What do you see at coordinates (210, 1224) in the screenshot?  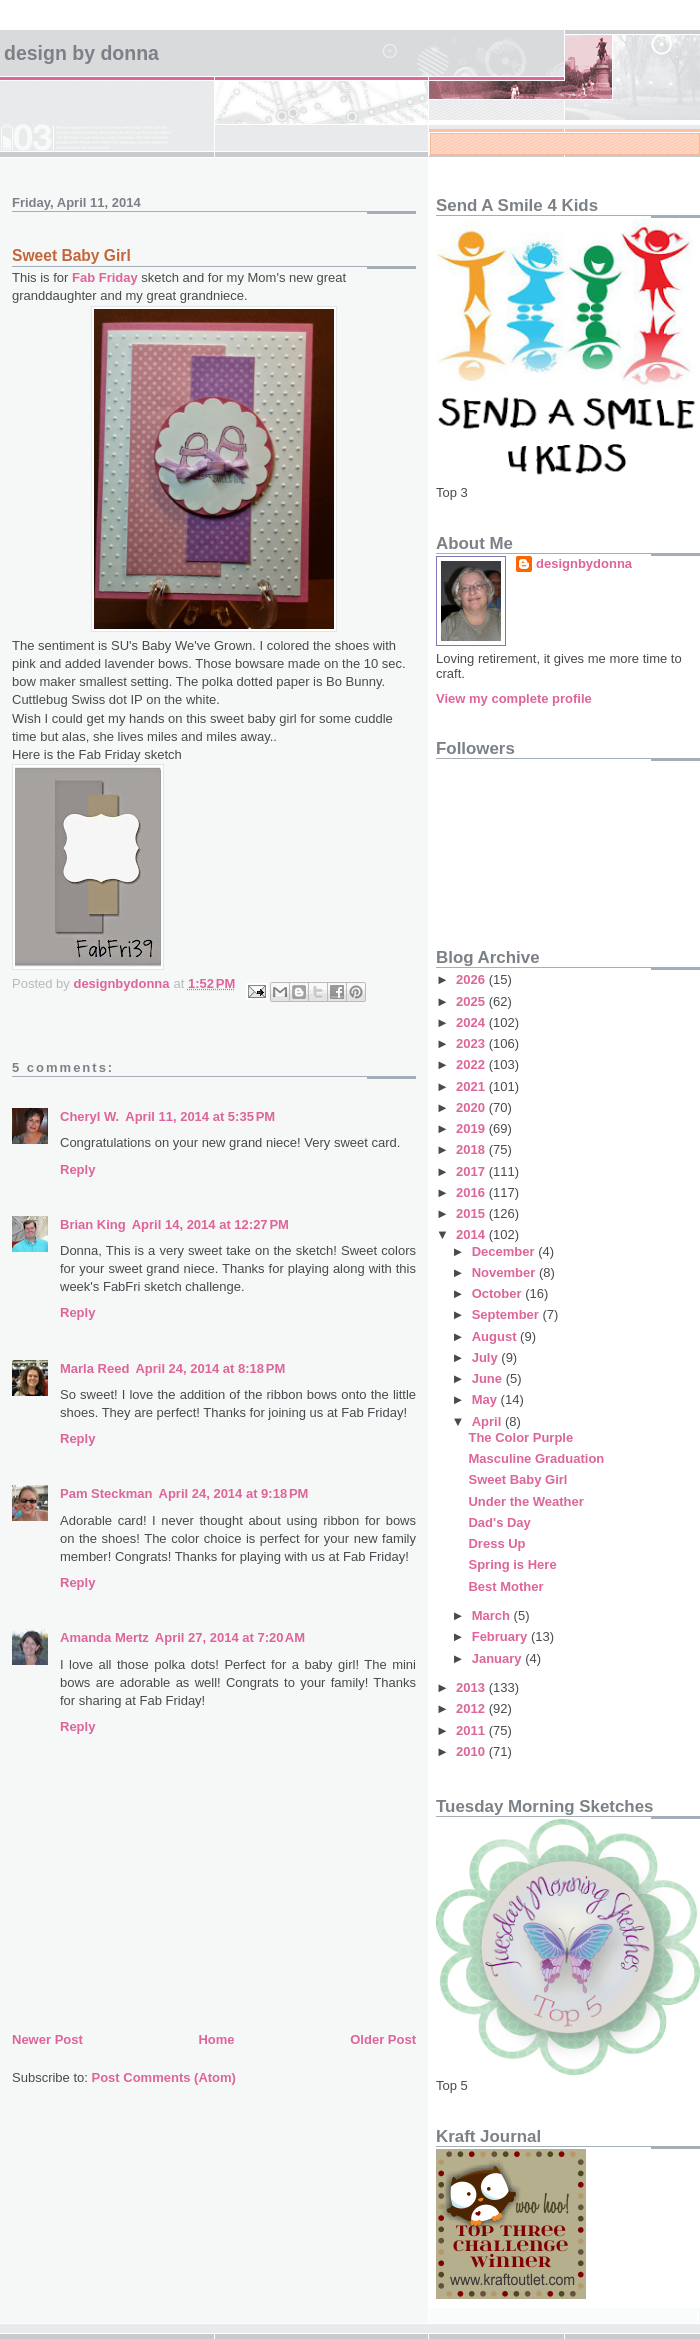 I see `April 14, 2014 at 12:27 PM` at bounding box center [210, 1224].